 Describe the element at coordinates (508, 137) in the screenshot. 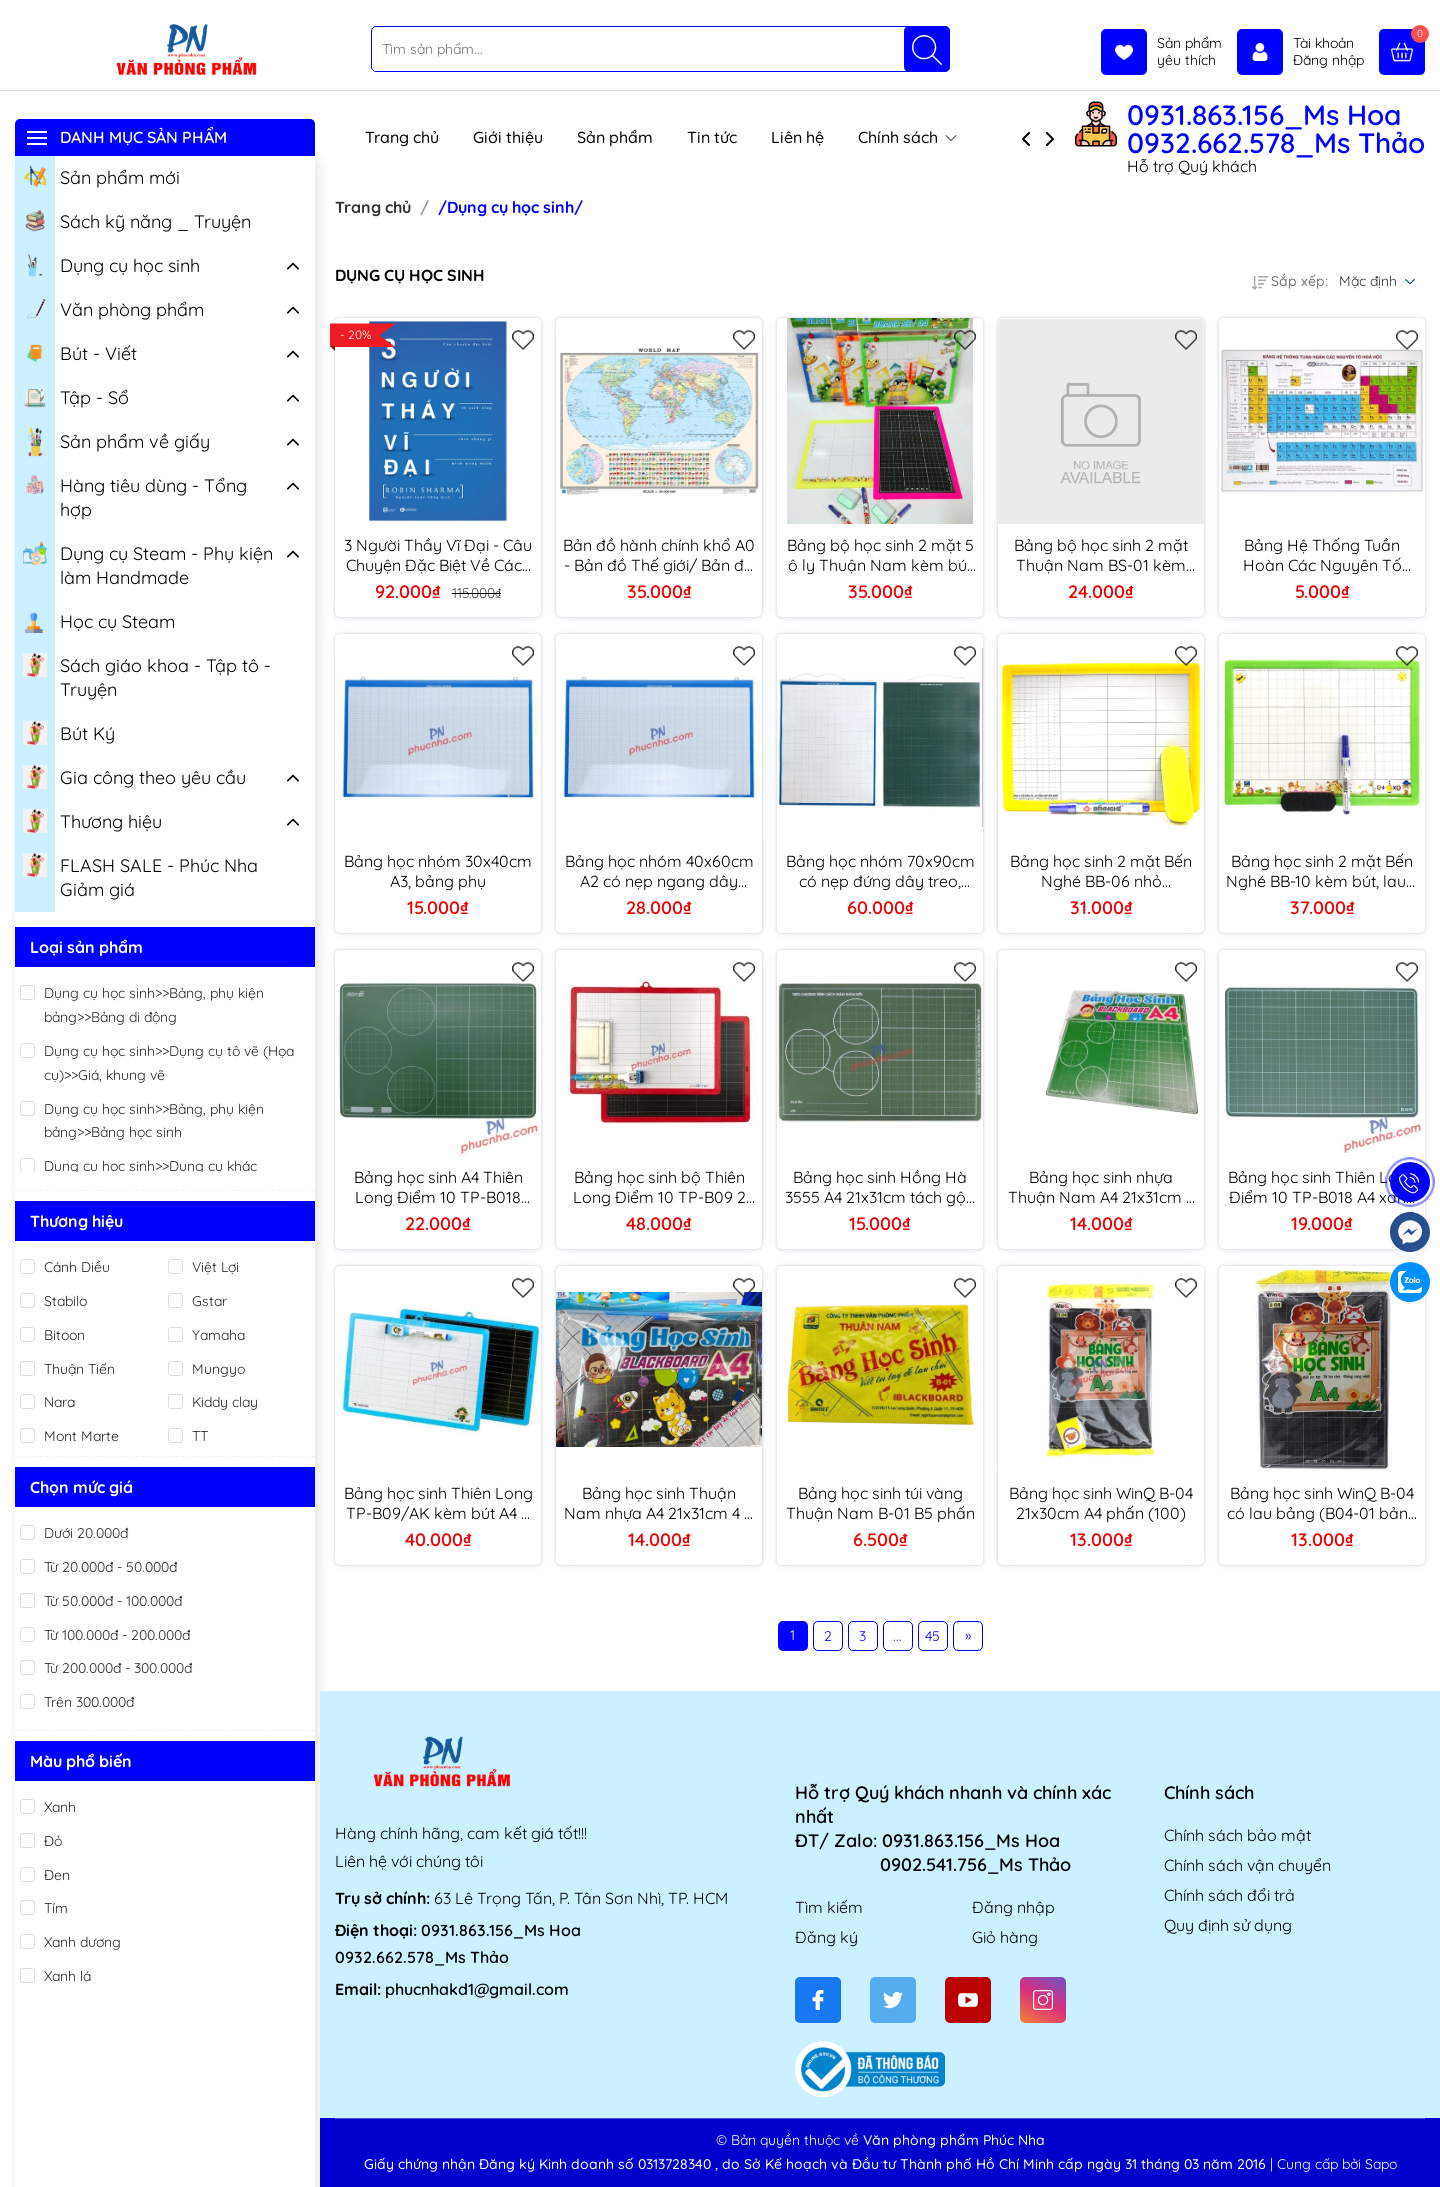

I see `Giới thiệu` at that location.